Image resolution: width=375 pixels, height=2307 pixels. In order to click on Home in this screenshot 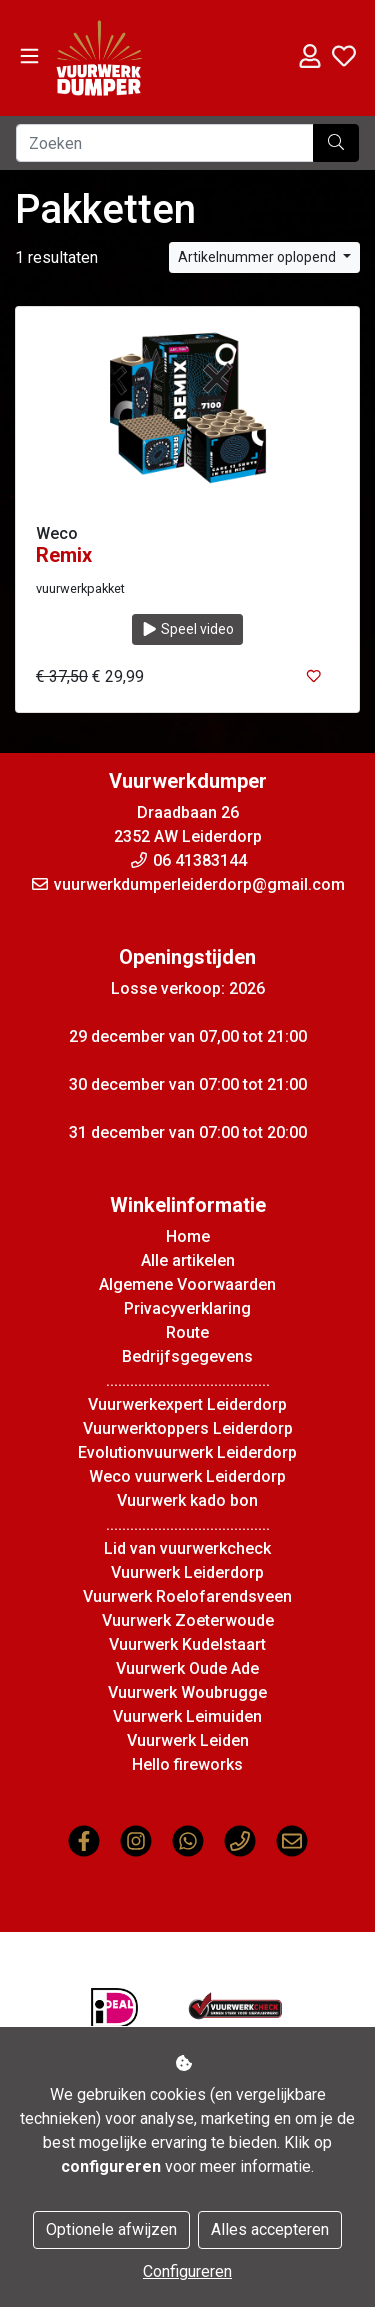, I will do `click(188, 1236)`.